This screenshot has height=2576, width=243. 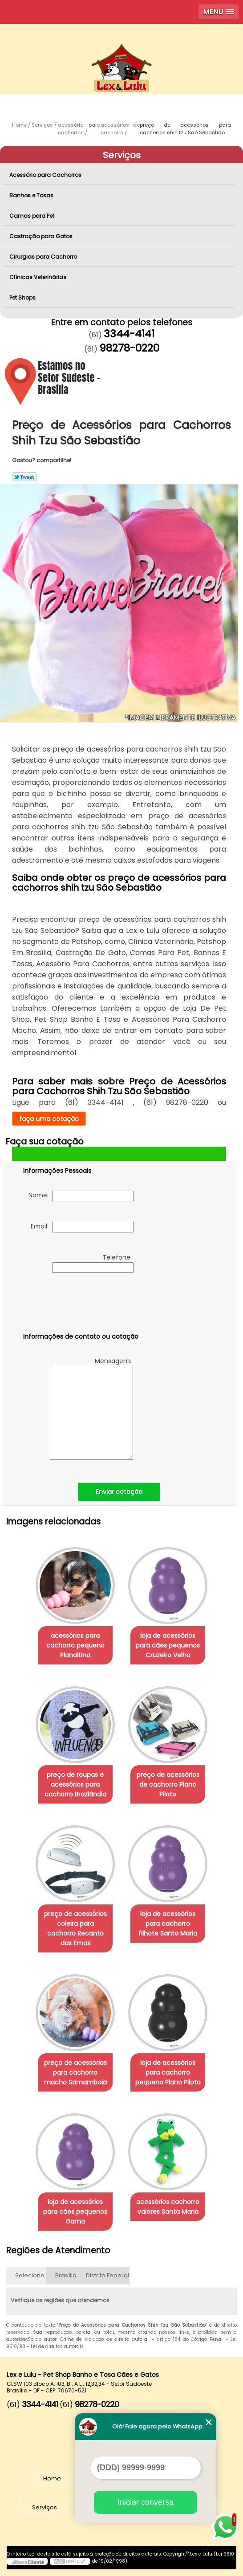 I want to click on Distrito Federal, so click(x=107, y=2275).